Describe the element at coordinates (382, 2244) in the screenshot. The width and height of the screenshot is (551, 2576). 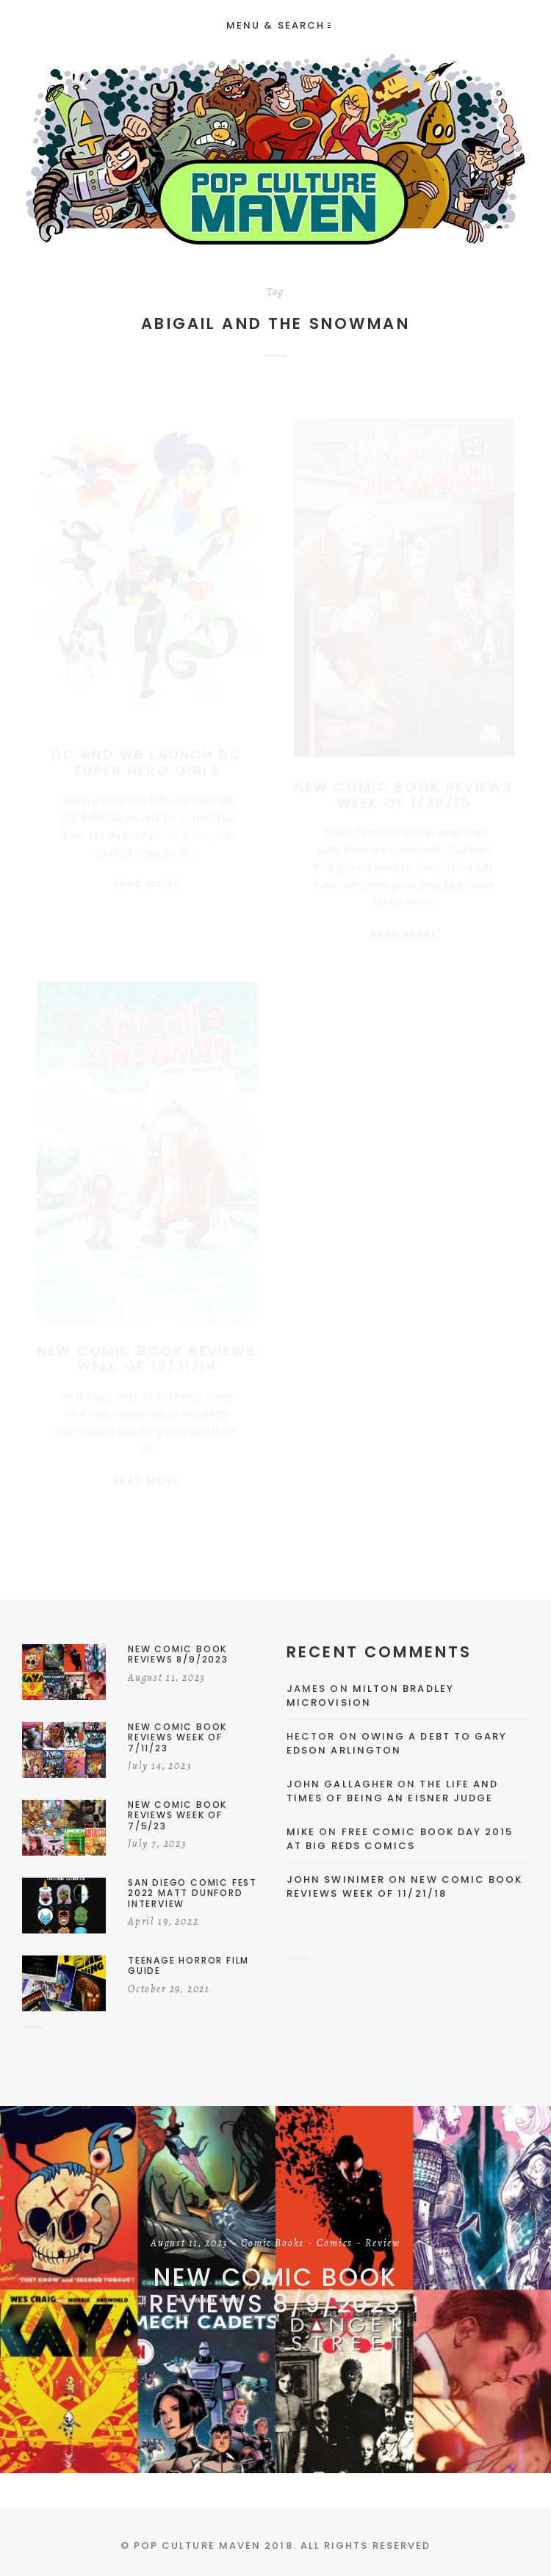
I see `Review` at that location.